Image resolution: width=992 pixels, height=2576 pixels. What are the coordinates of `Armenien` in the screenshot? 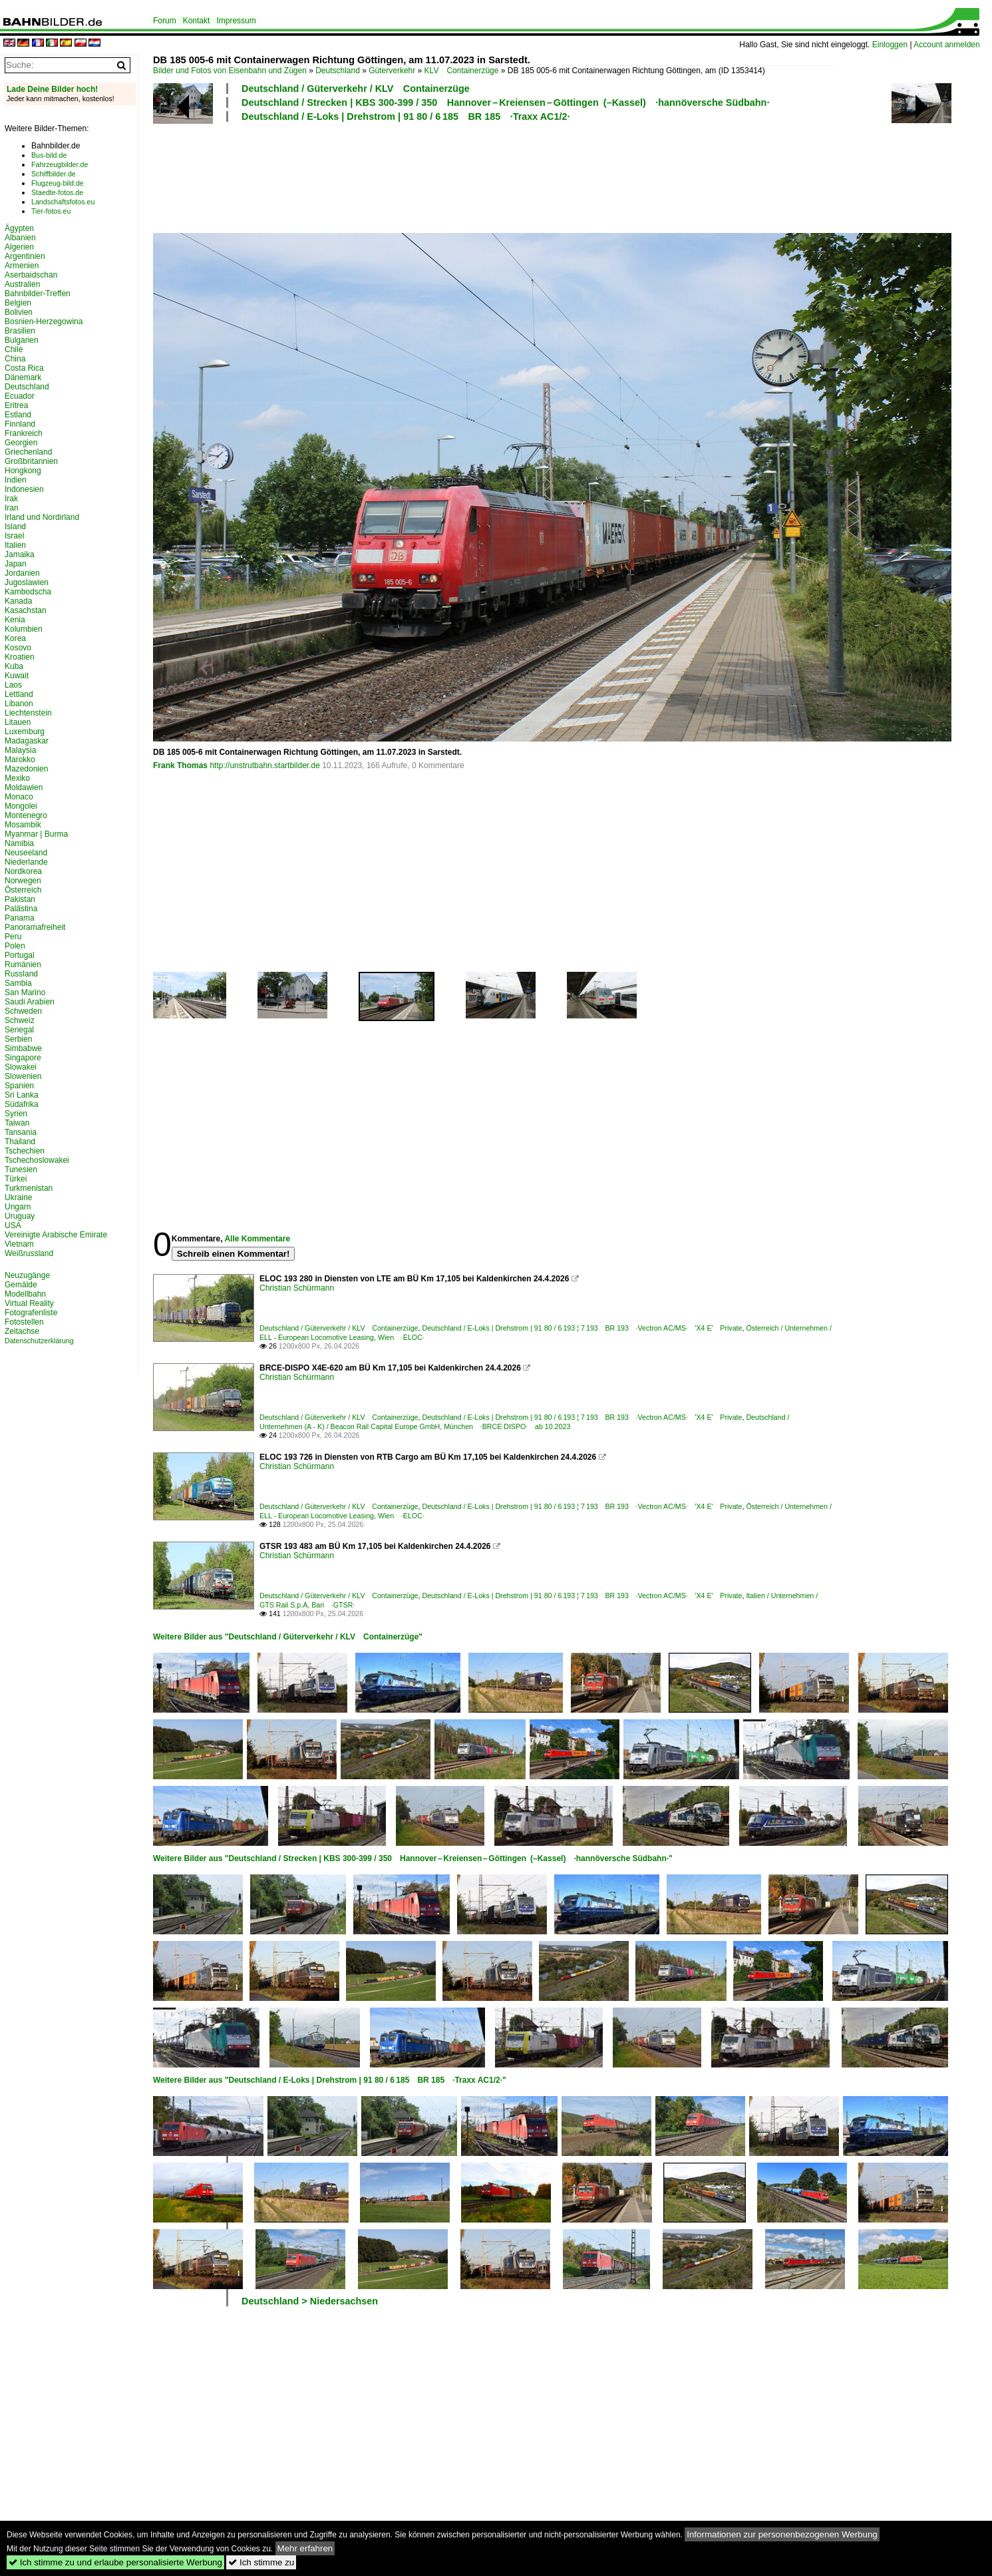 It's located at (22, 265).